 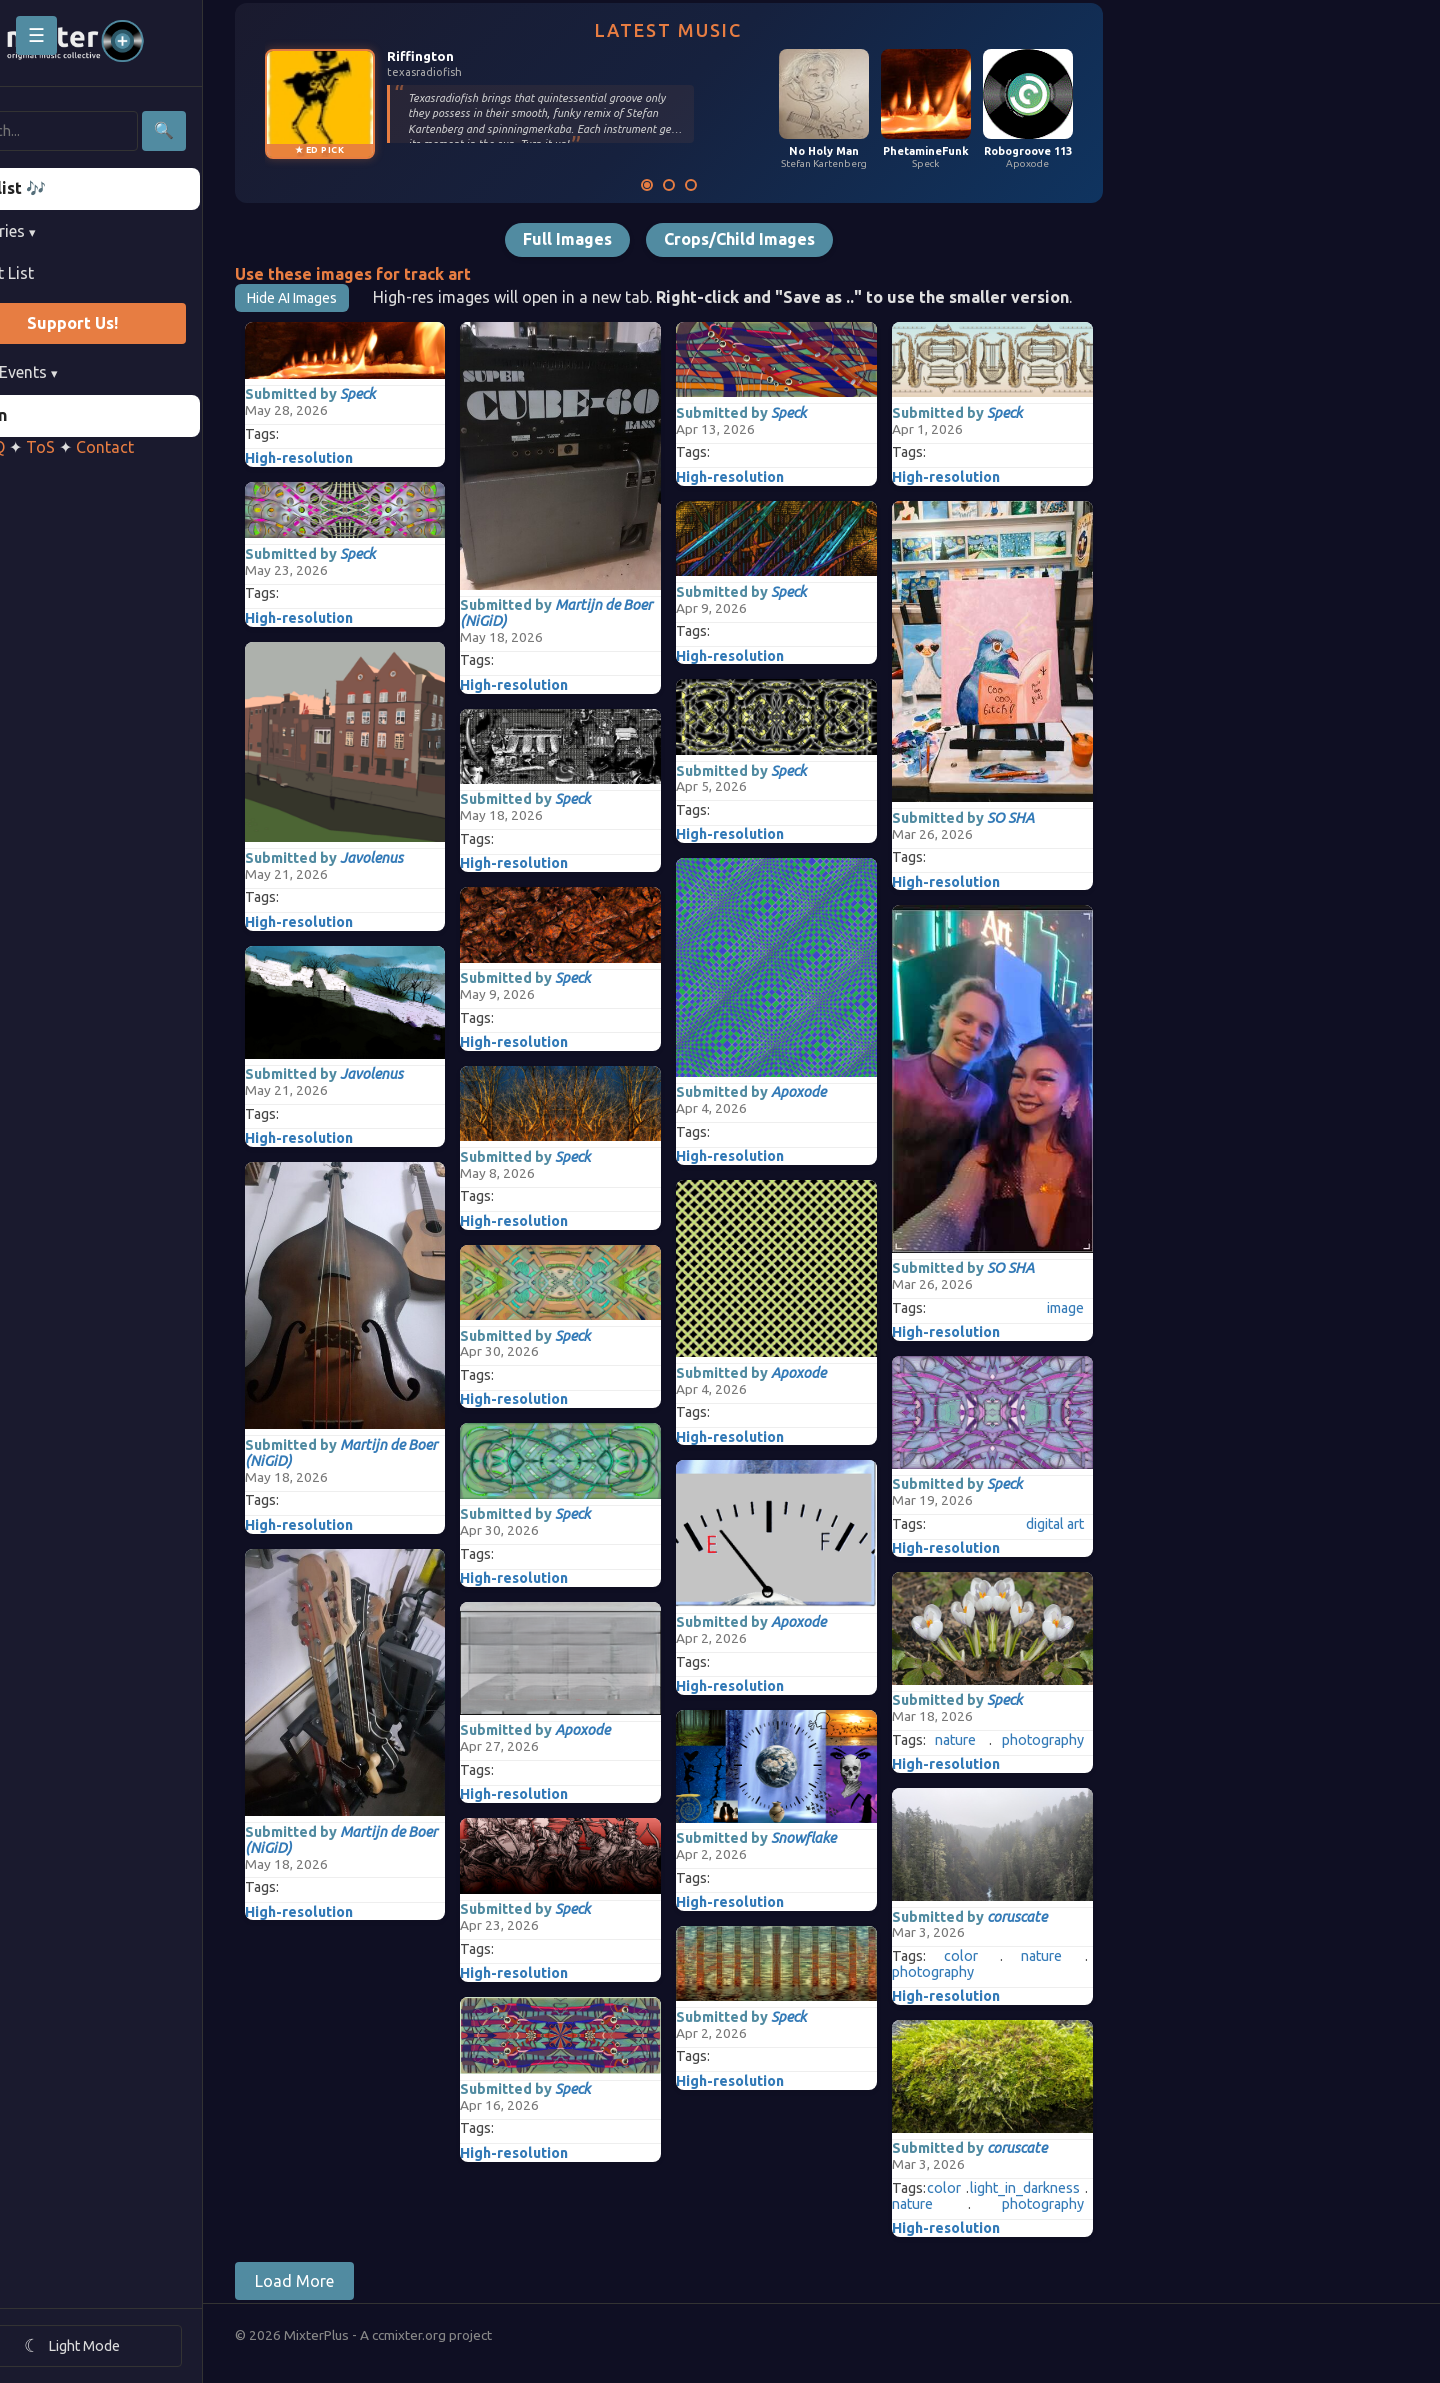 What do you see at coordinates (704, 185) in the screenshot?
I see `[Latest Music]` at bounding box center [704, 185].